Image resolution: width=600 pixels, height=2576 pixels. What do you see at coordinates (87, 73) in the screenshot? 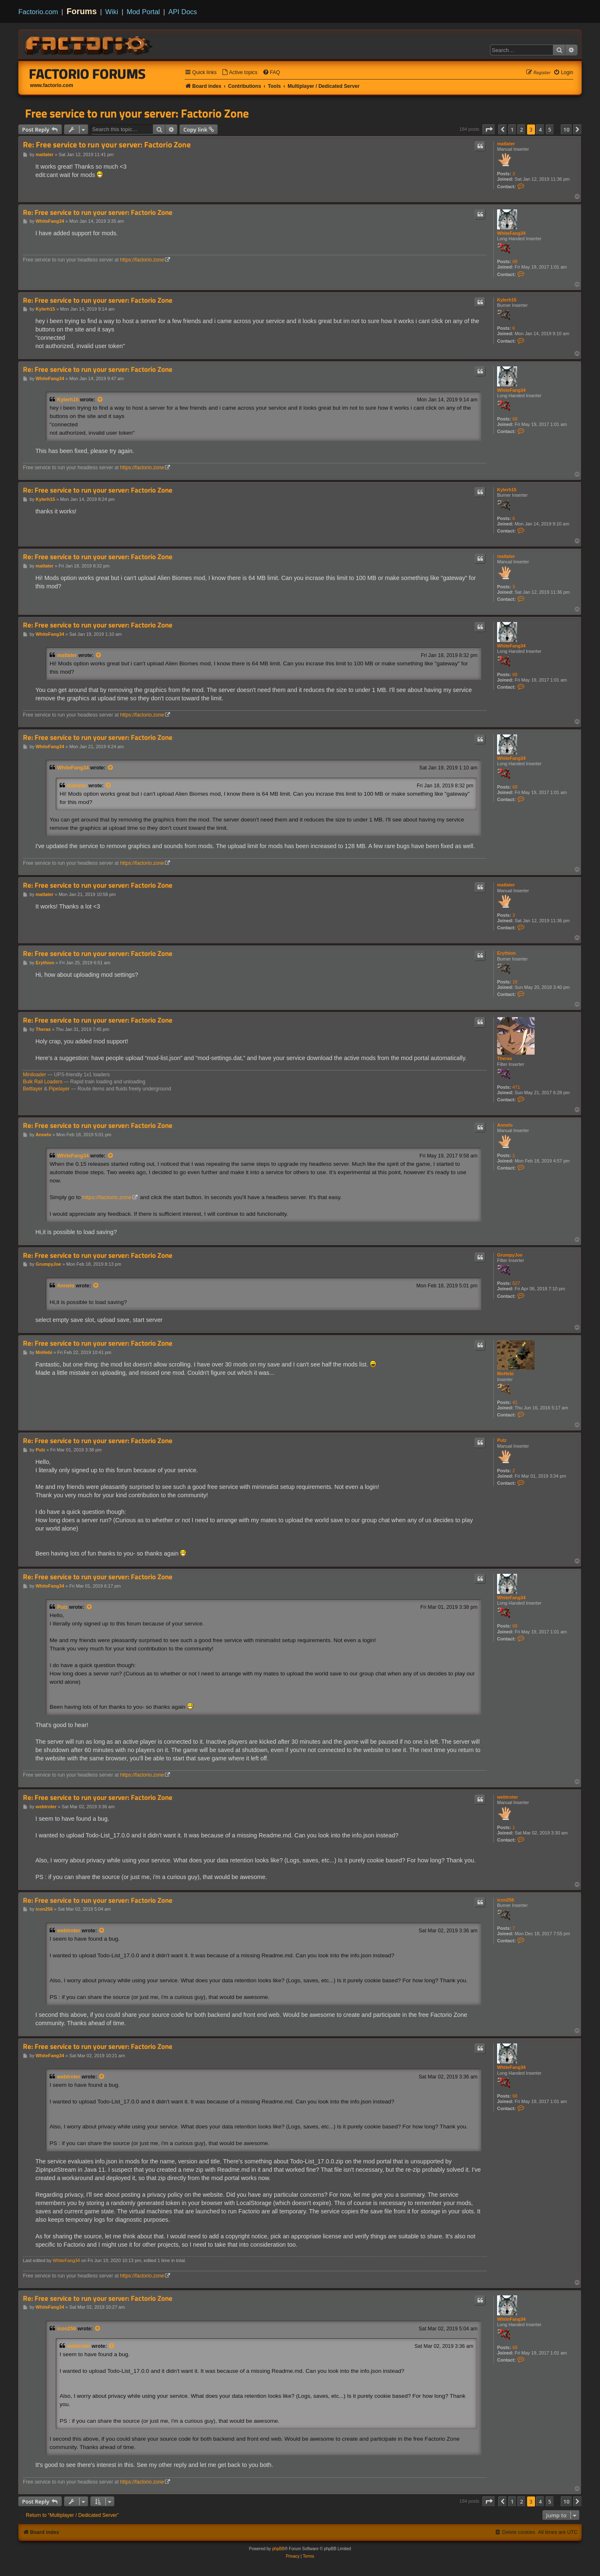
I see `Factorio Forums` at bounding box center [87, 73].